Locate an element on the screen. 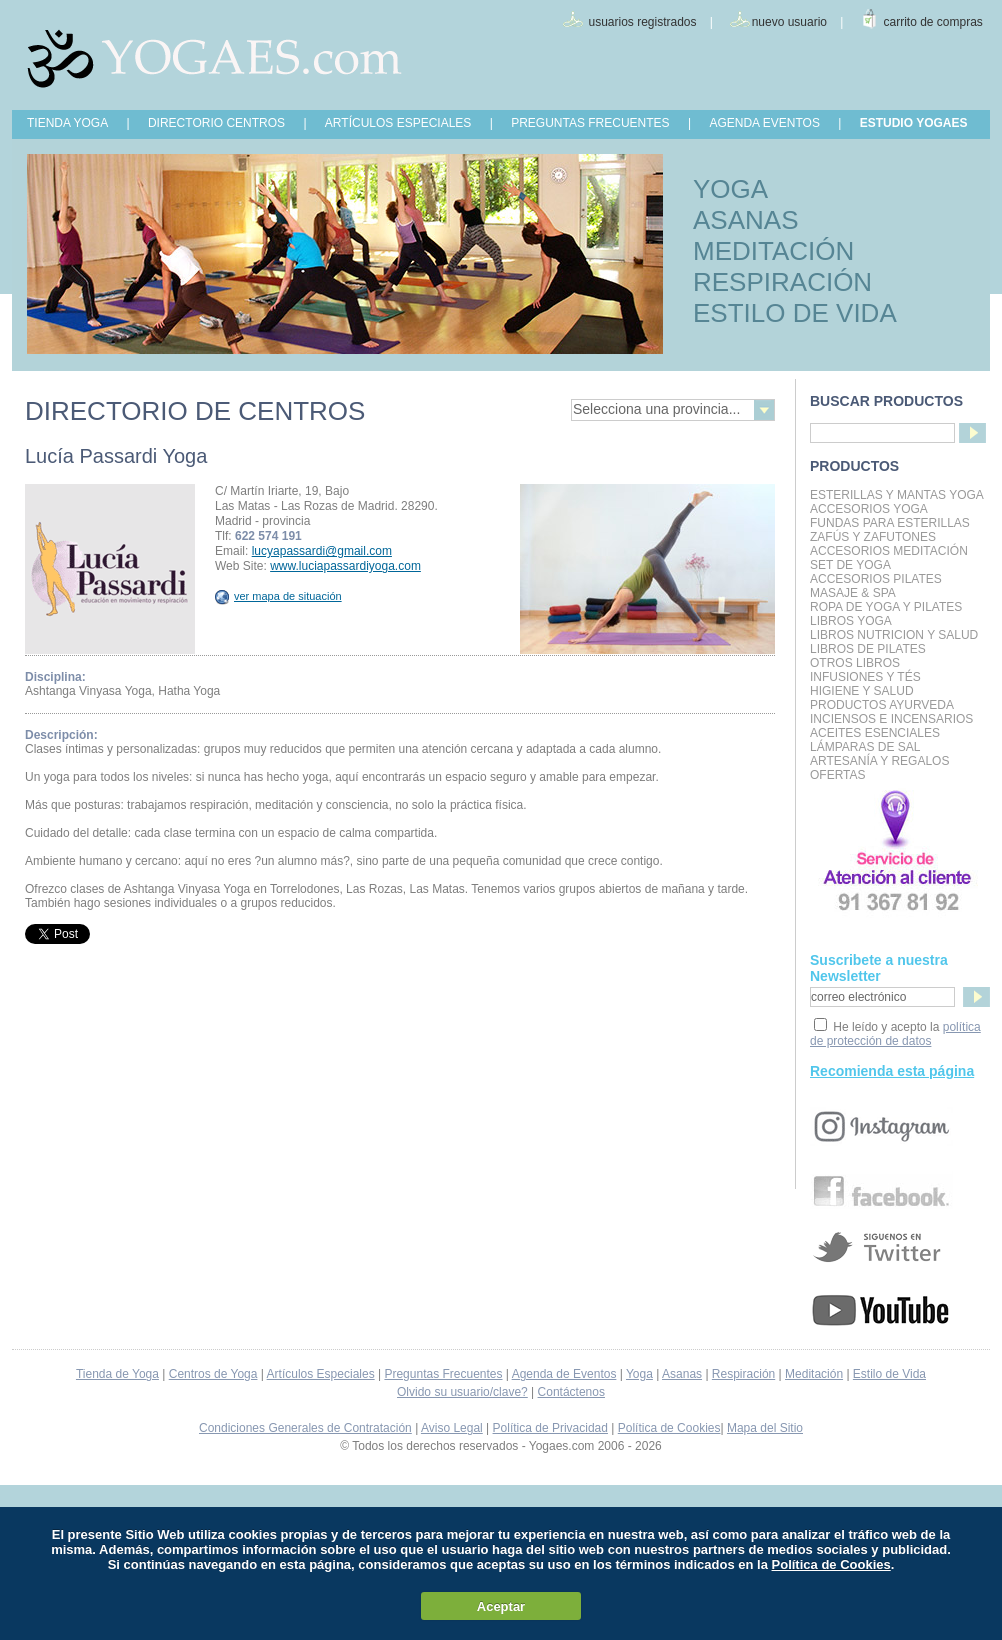  Esterillas y mantas yoga is located at coordinates (897, 495).